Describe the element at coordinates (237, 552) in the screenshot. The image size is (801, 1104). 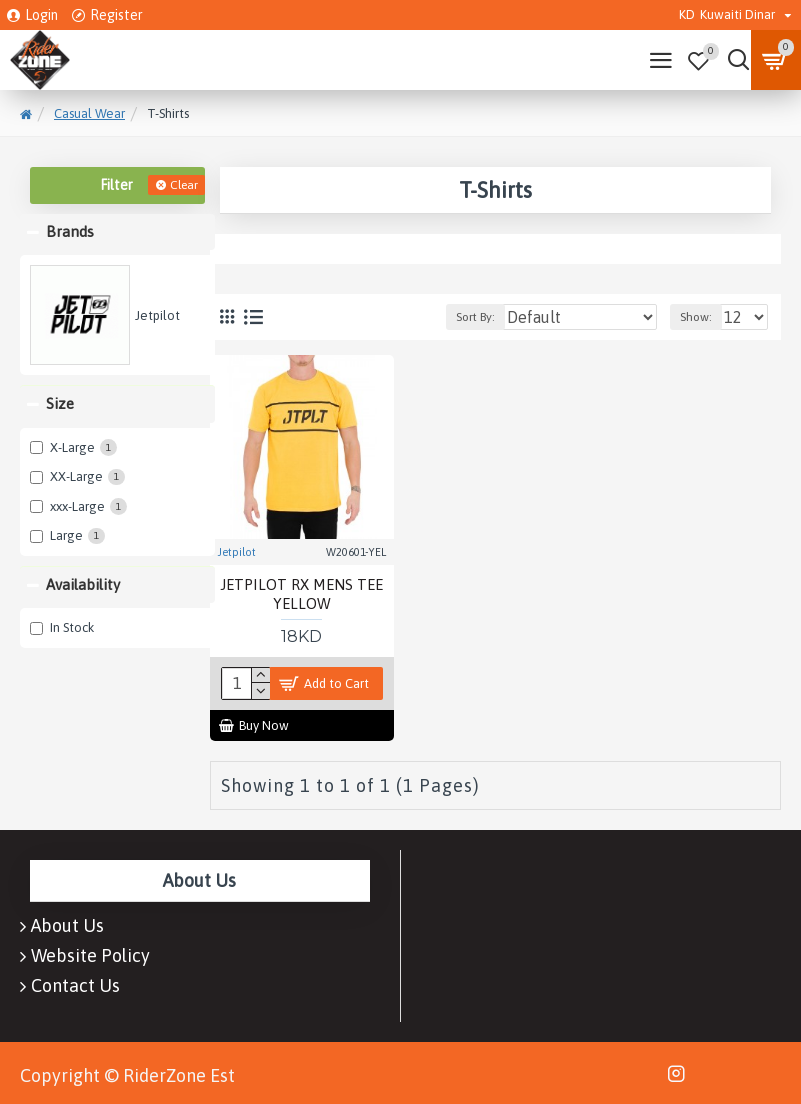
I see `Jetpilot` at that location.